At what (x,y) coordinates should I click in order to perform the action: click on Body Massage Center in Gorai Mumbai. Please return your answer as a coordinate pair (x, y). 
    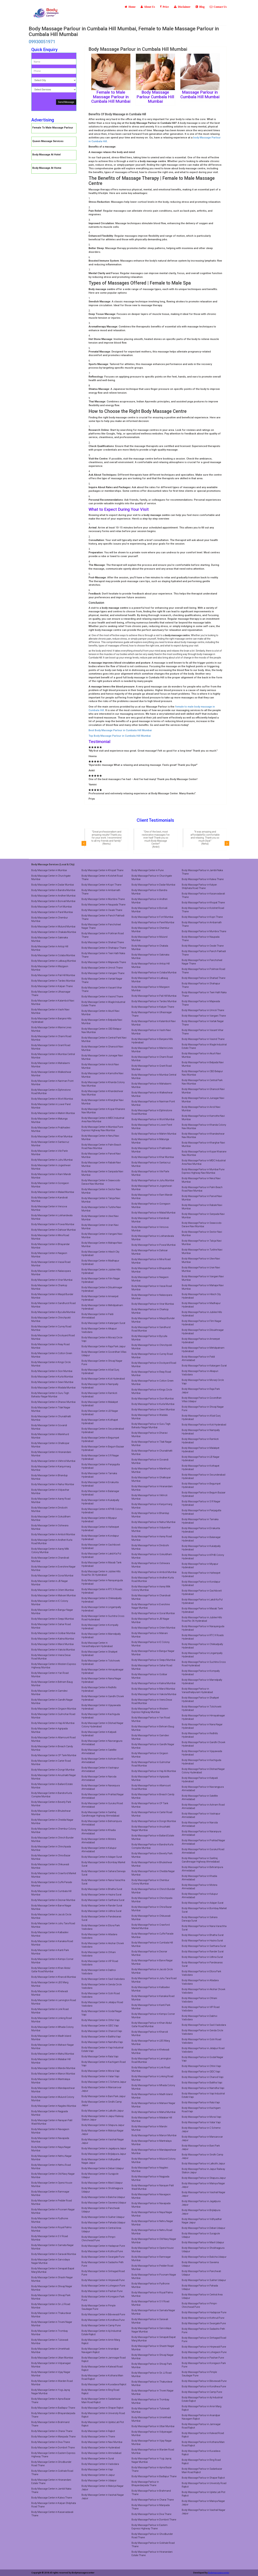
    Looking at the image, I should click on (52, 1575).